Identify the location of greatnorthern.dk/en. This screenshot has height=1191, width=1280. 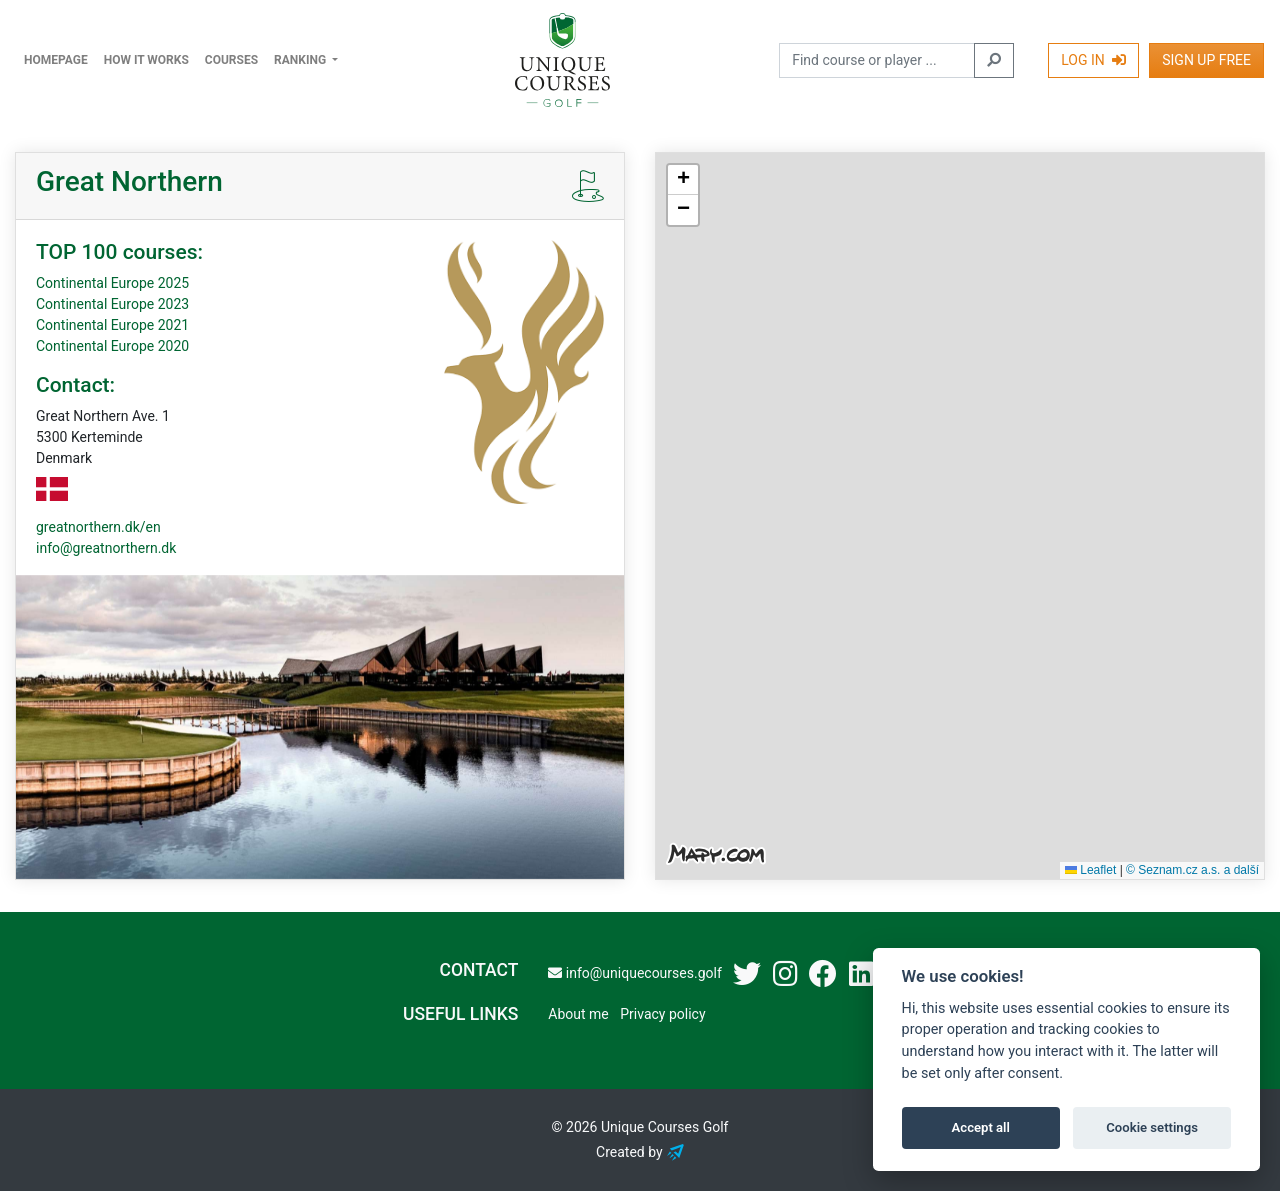
(98, 527).